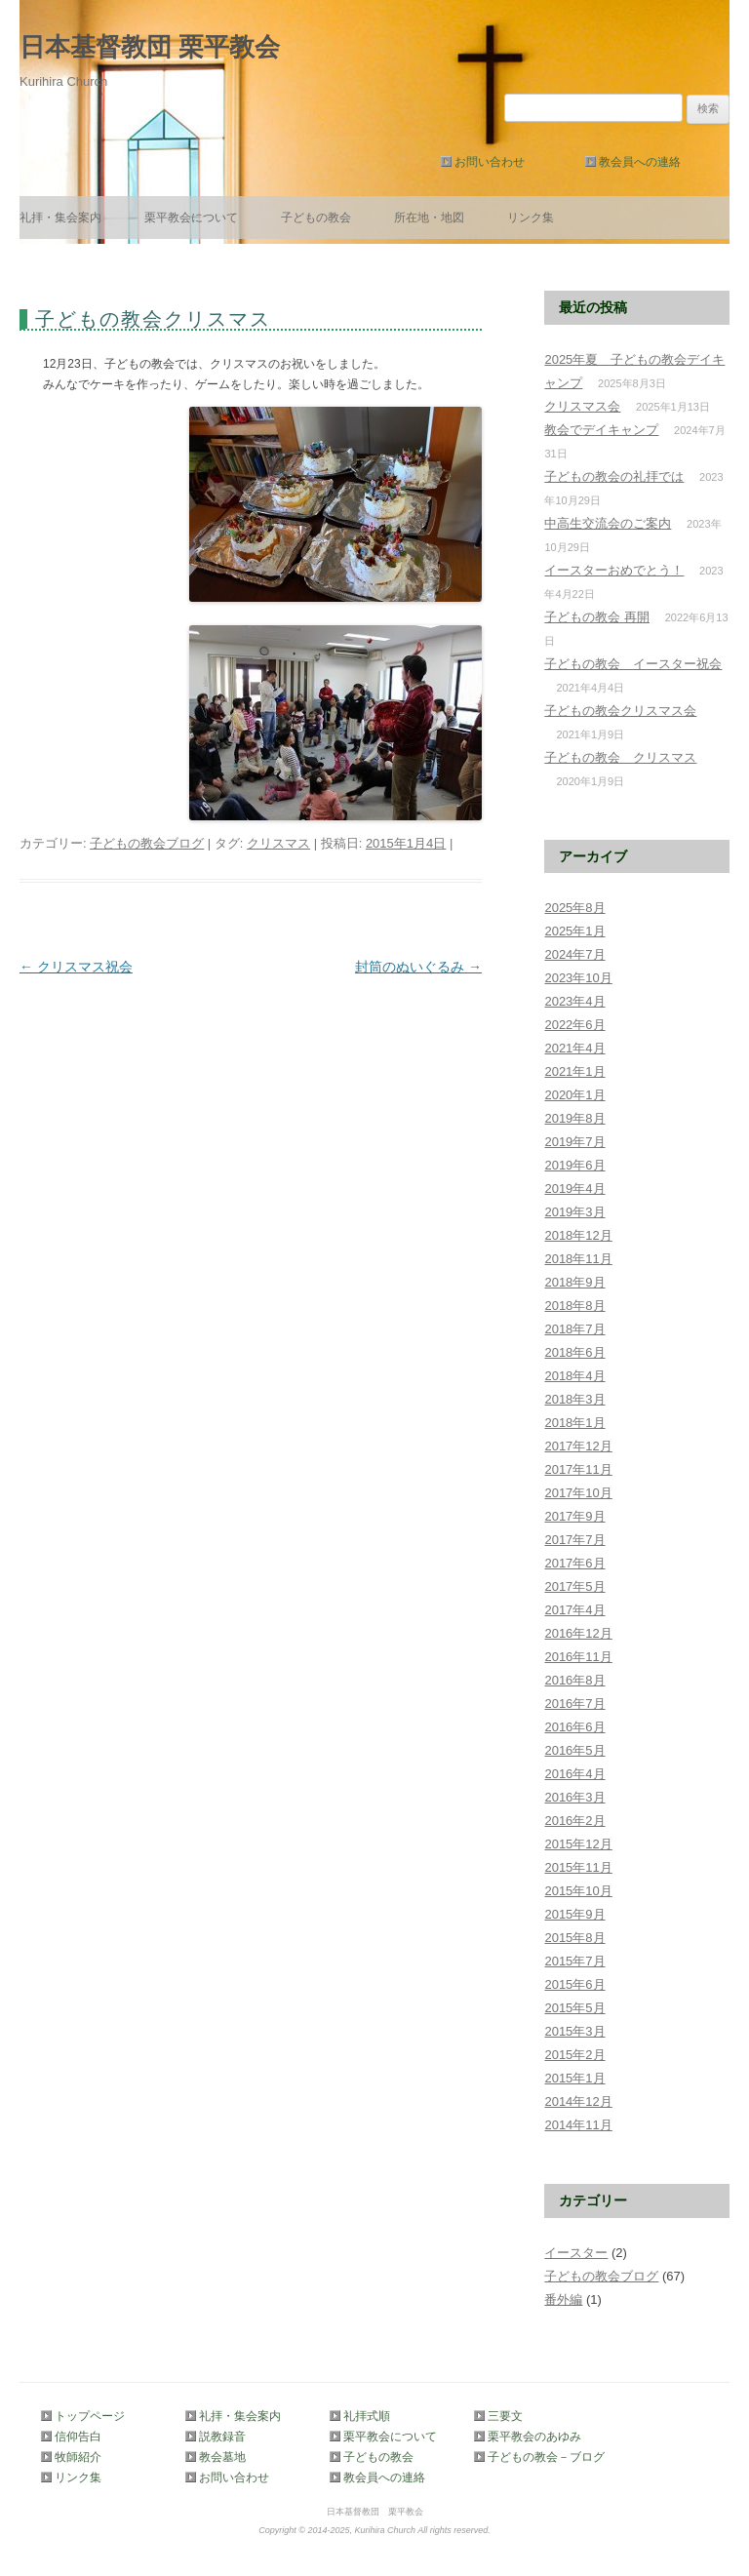  What do you see at coordinates (633, 663) in the screenshot?
I see `子どもの教会 イースター祝会` at bounding box center [633, 663].